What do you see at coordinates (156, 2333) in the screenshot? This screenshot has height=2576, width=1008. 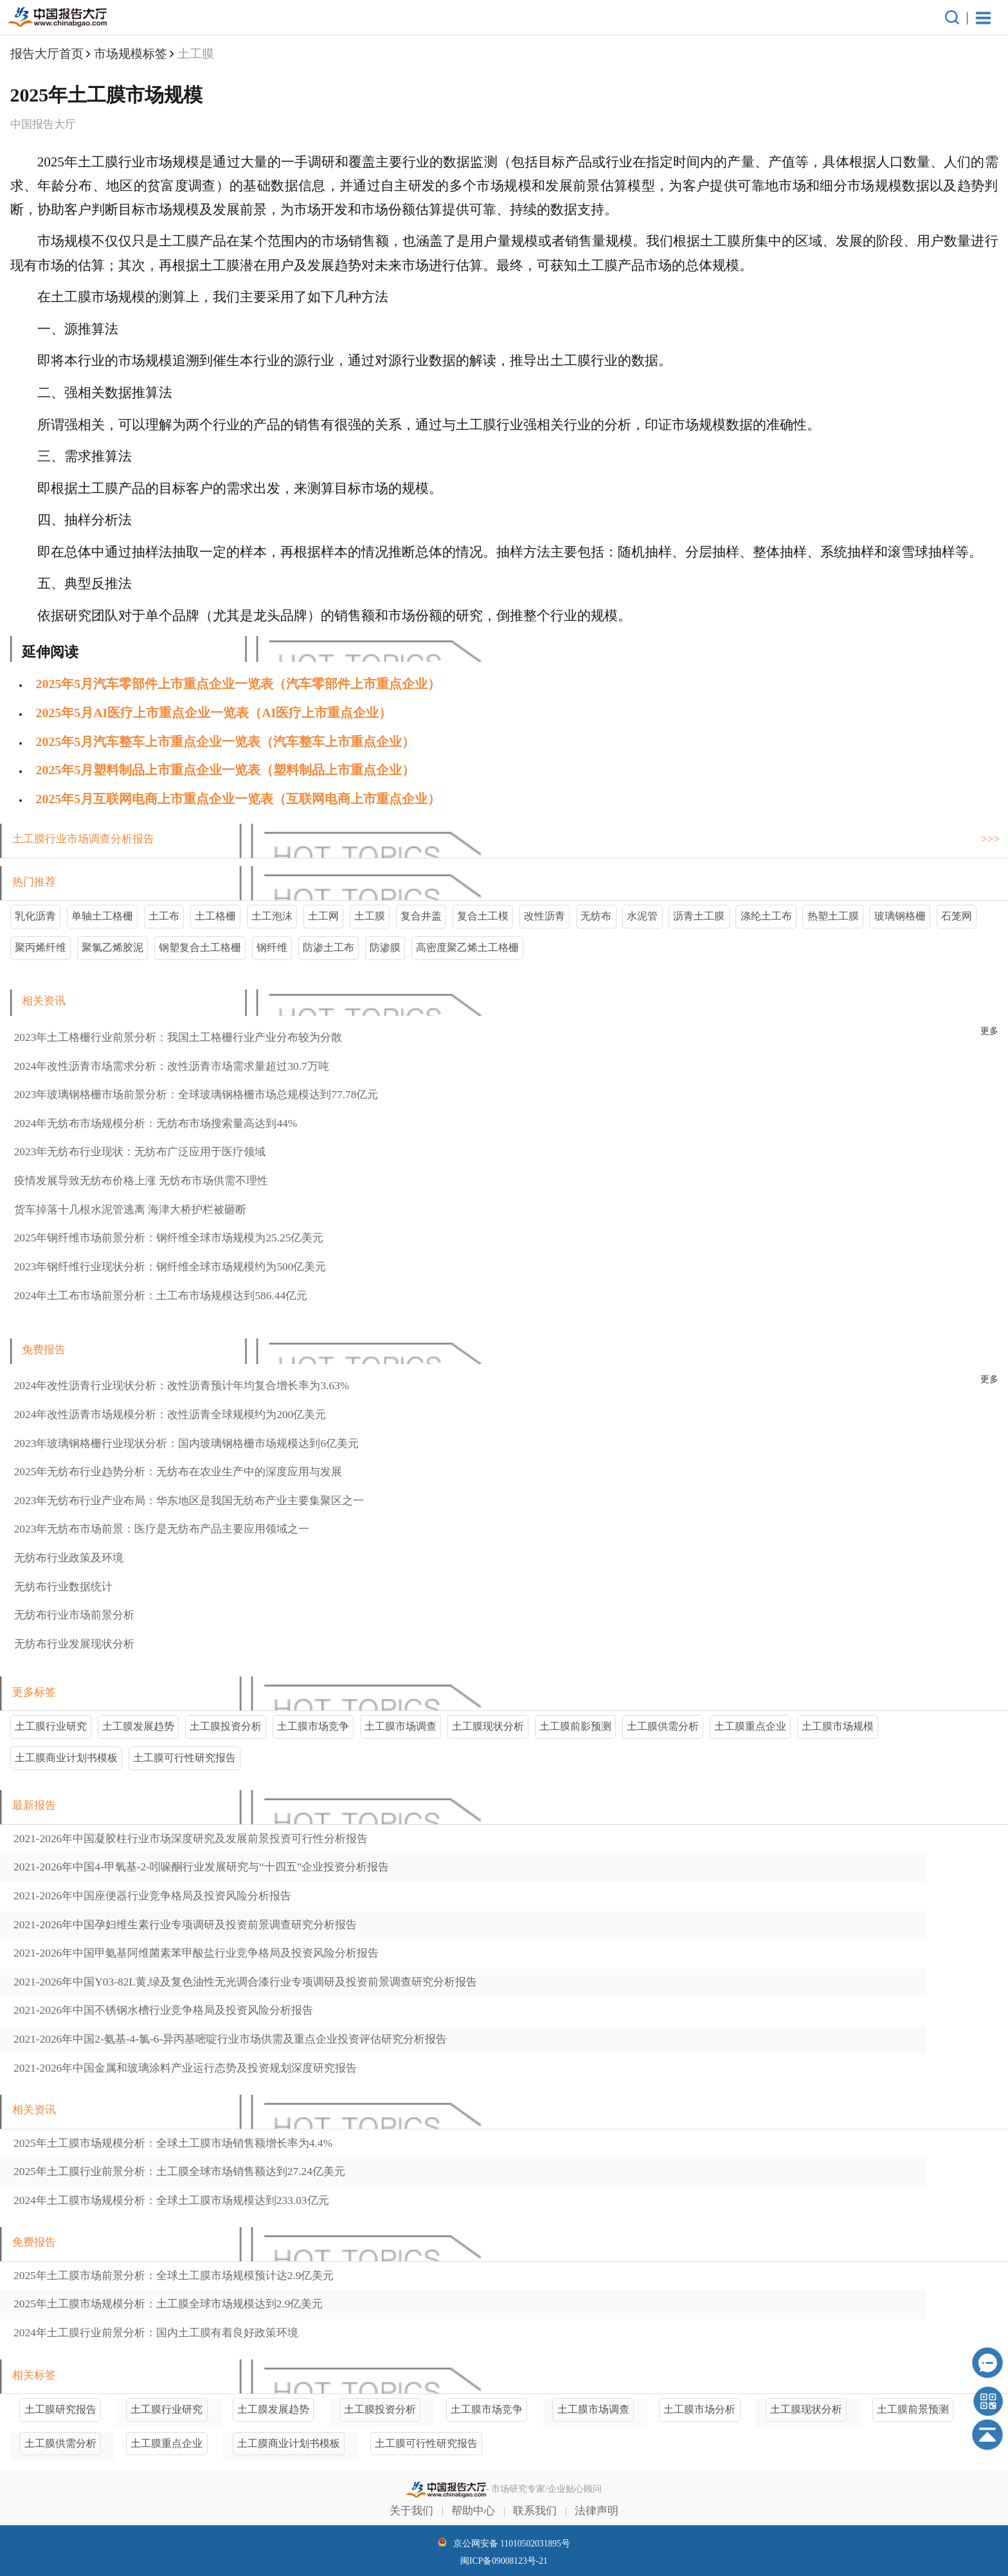 I see `2024年土工膜行业前景分析：国内土工膜有着良好政策环境` at bounding box center [156, 2333].